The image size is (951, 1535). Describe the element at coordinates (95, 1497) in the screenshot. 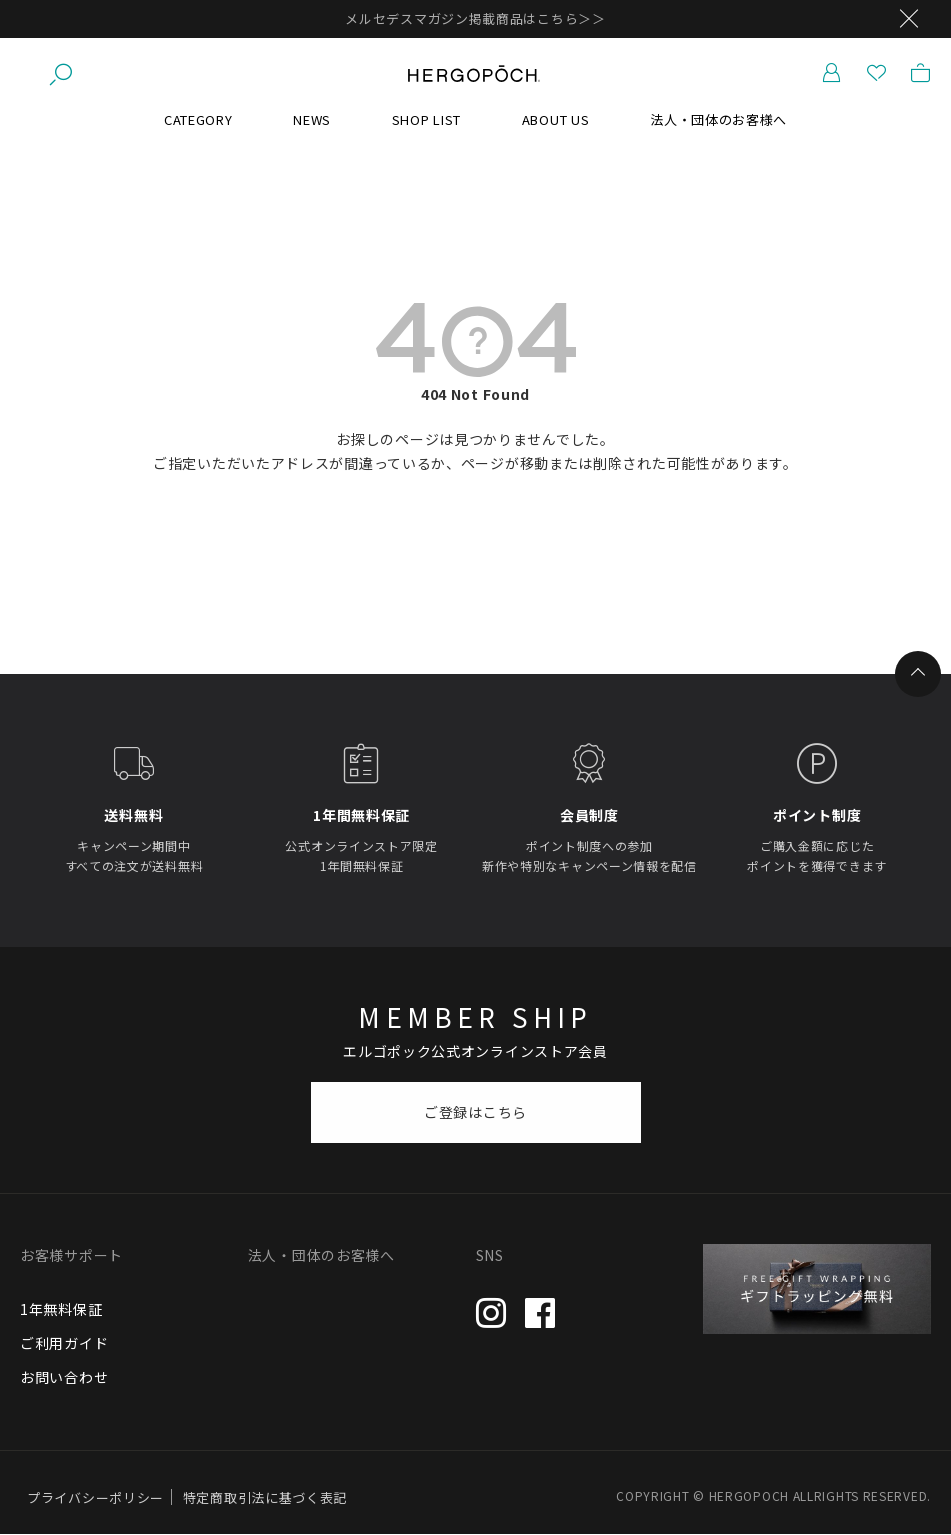

I see `プライバシーポリシー` at that location.